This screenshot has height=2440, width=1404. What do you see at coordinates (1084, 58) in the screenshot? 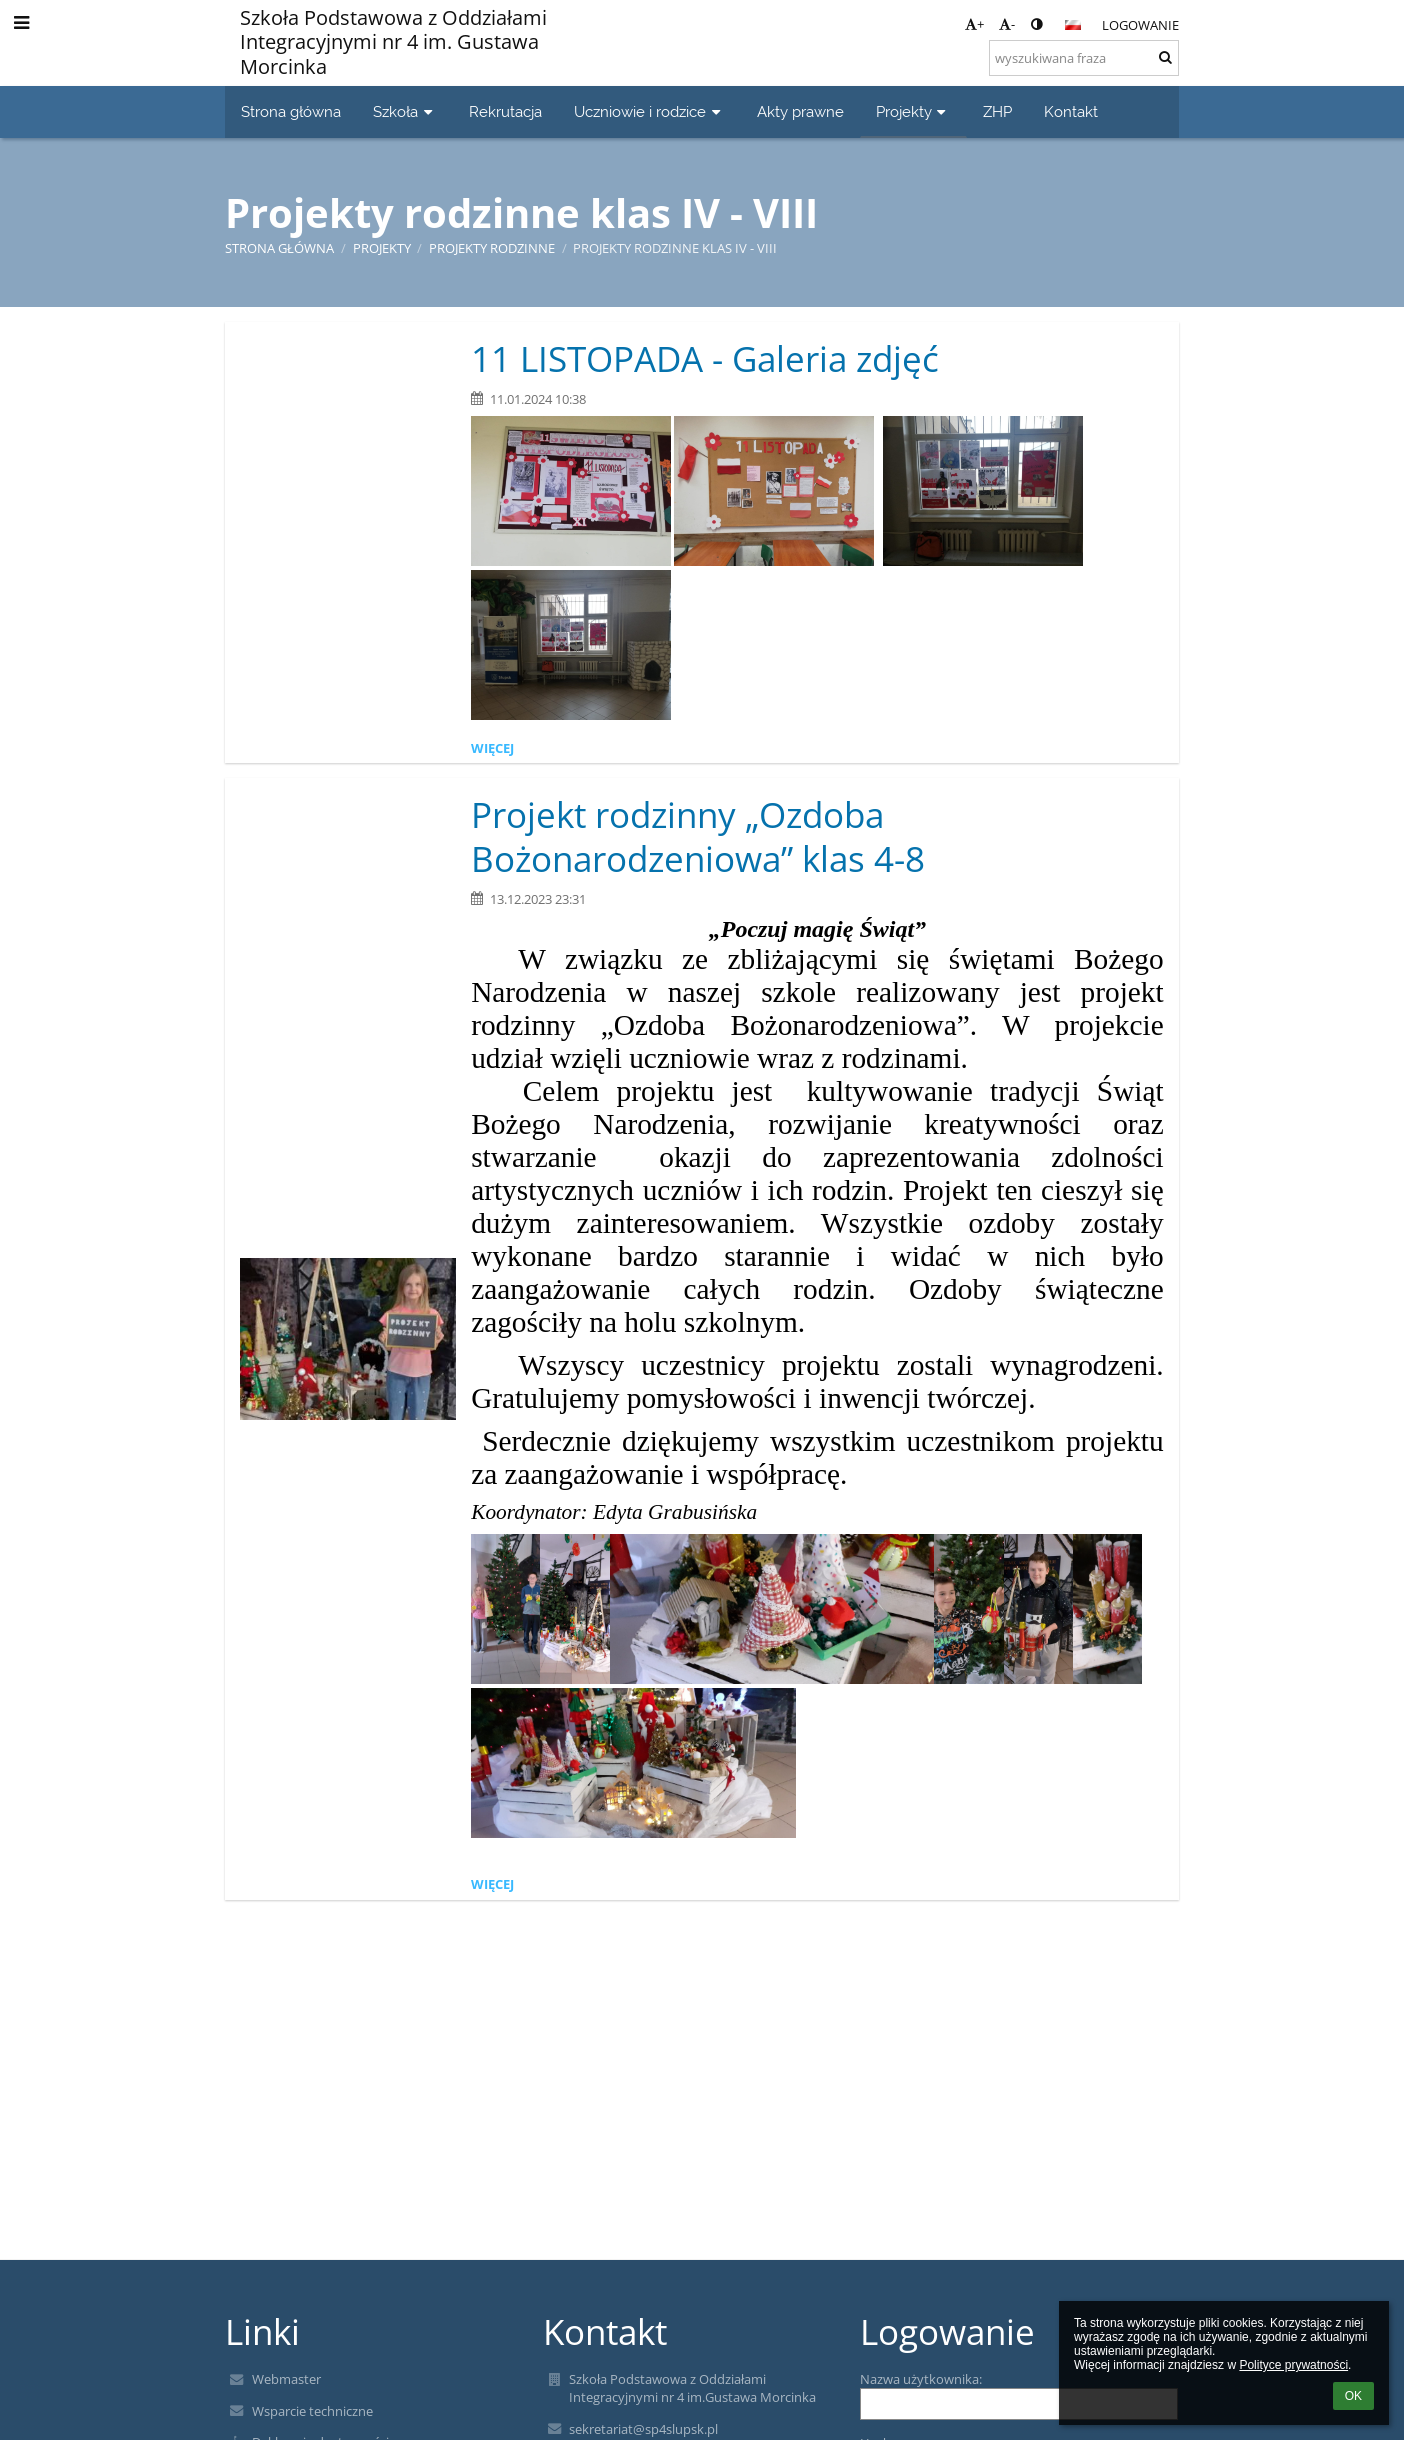
I see `[wyszukiwana fraza]` at bounding box center [1084, 58].